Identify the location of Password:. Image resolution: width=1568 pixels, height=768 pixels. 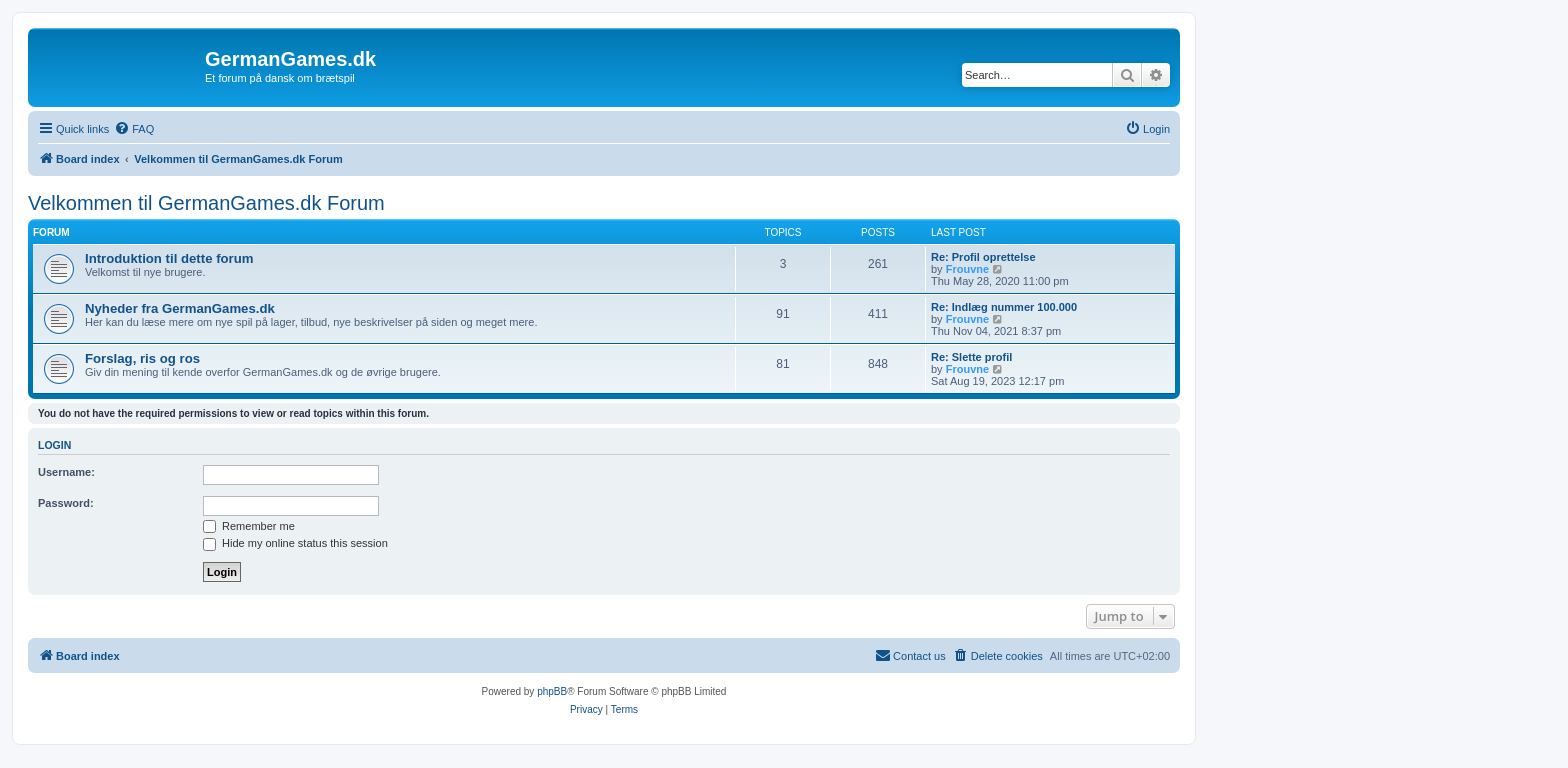
(66, 503).